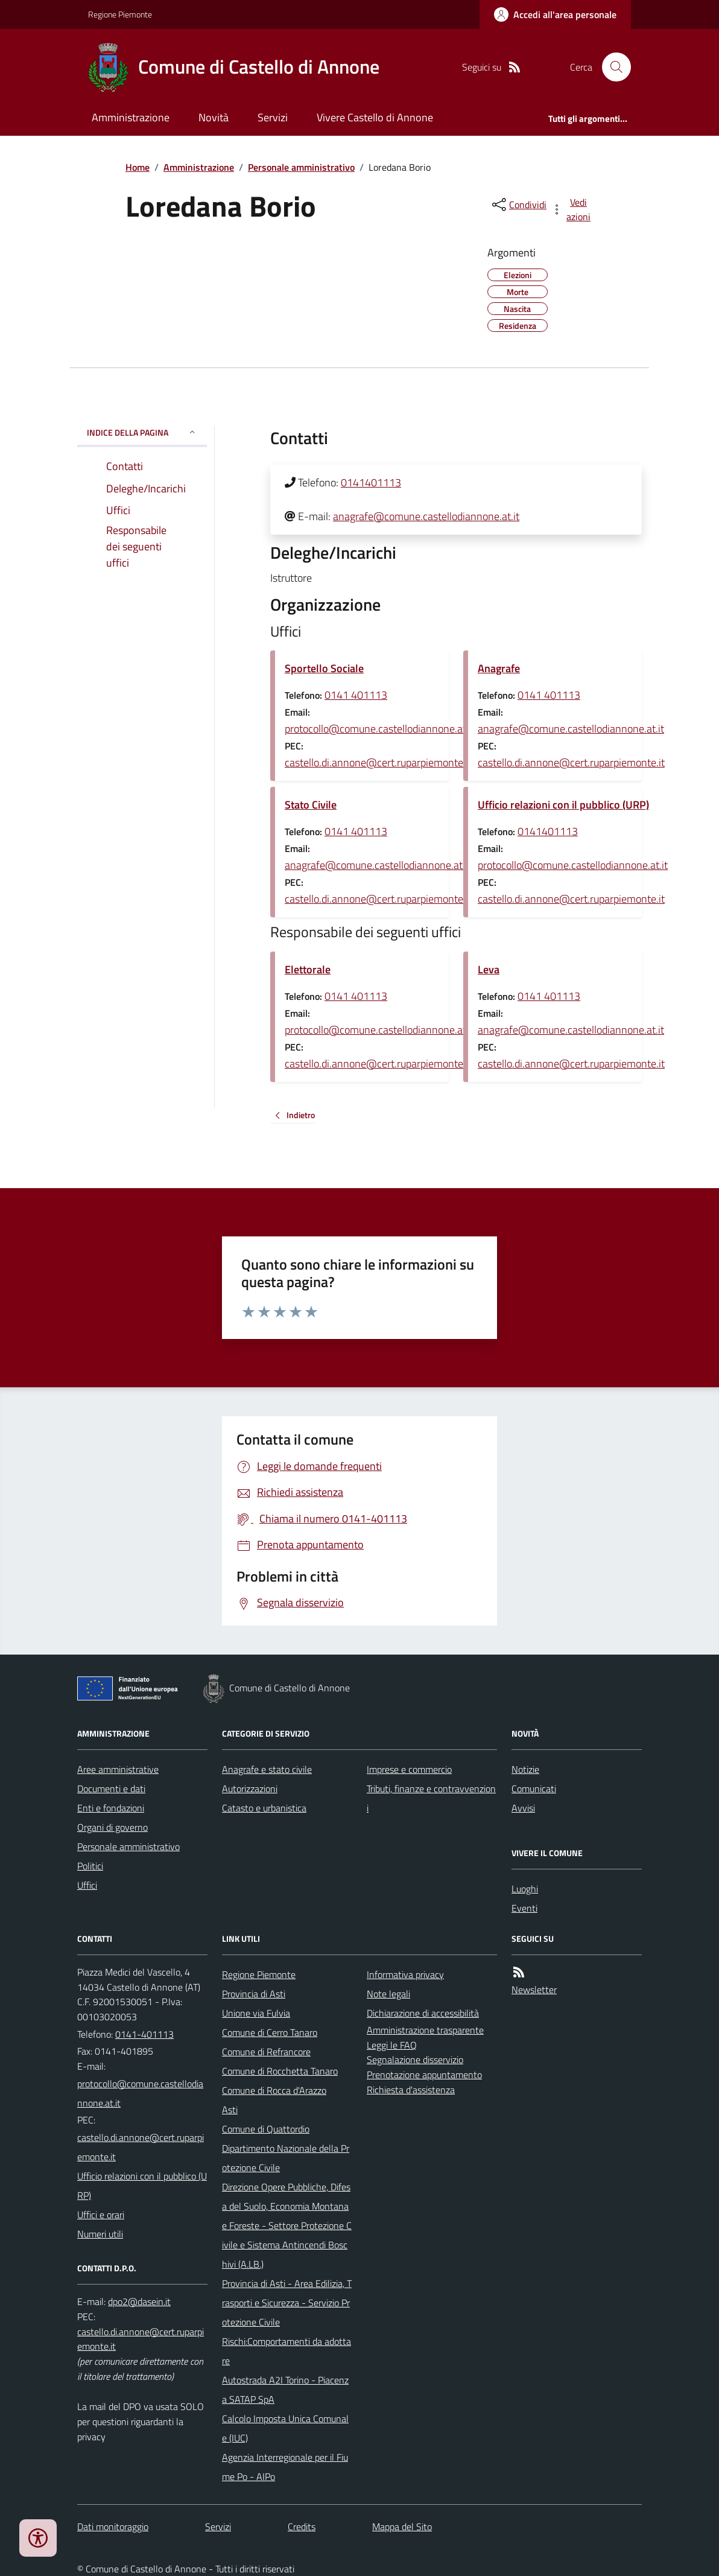  Describe the element at coordinates (518, 204) in the screenshot. I see `[condividi sui social]` at that location.